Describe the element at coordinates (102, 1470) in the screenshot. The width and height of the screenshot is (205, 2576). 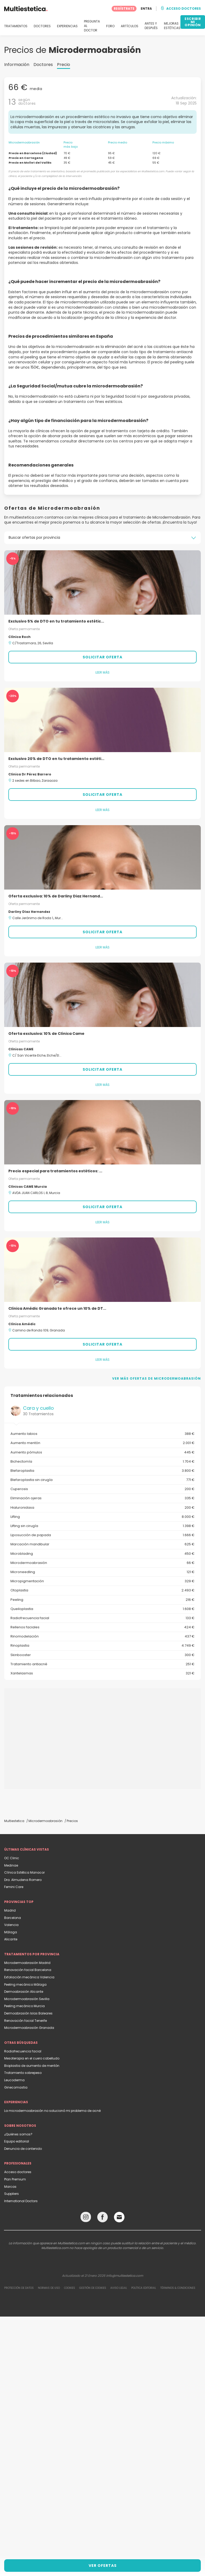
I see `Blefaroplastia` at that location.